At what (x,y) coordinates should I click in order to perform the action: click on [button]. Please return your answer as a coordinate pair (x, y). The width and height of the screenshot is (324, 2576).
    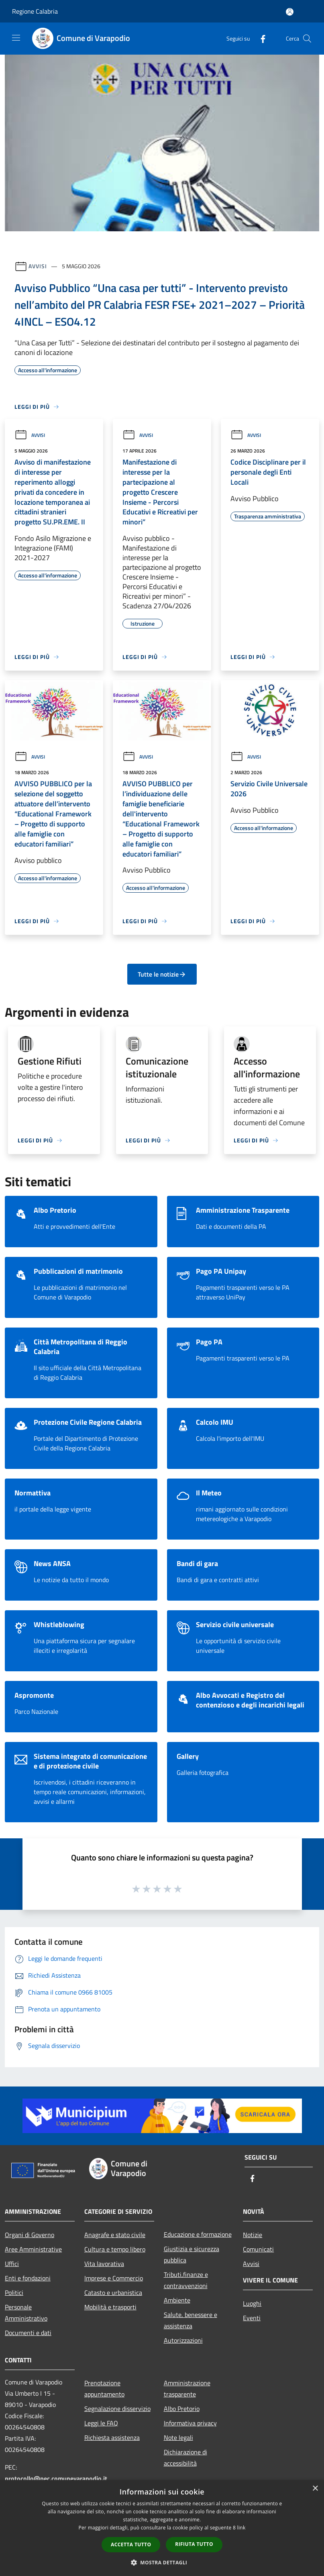
    Looking at the image, I should click on (162, 2562).